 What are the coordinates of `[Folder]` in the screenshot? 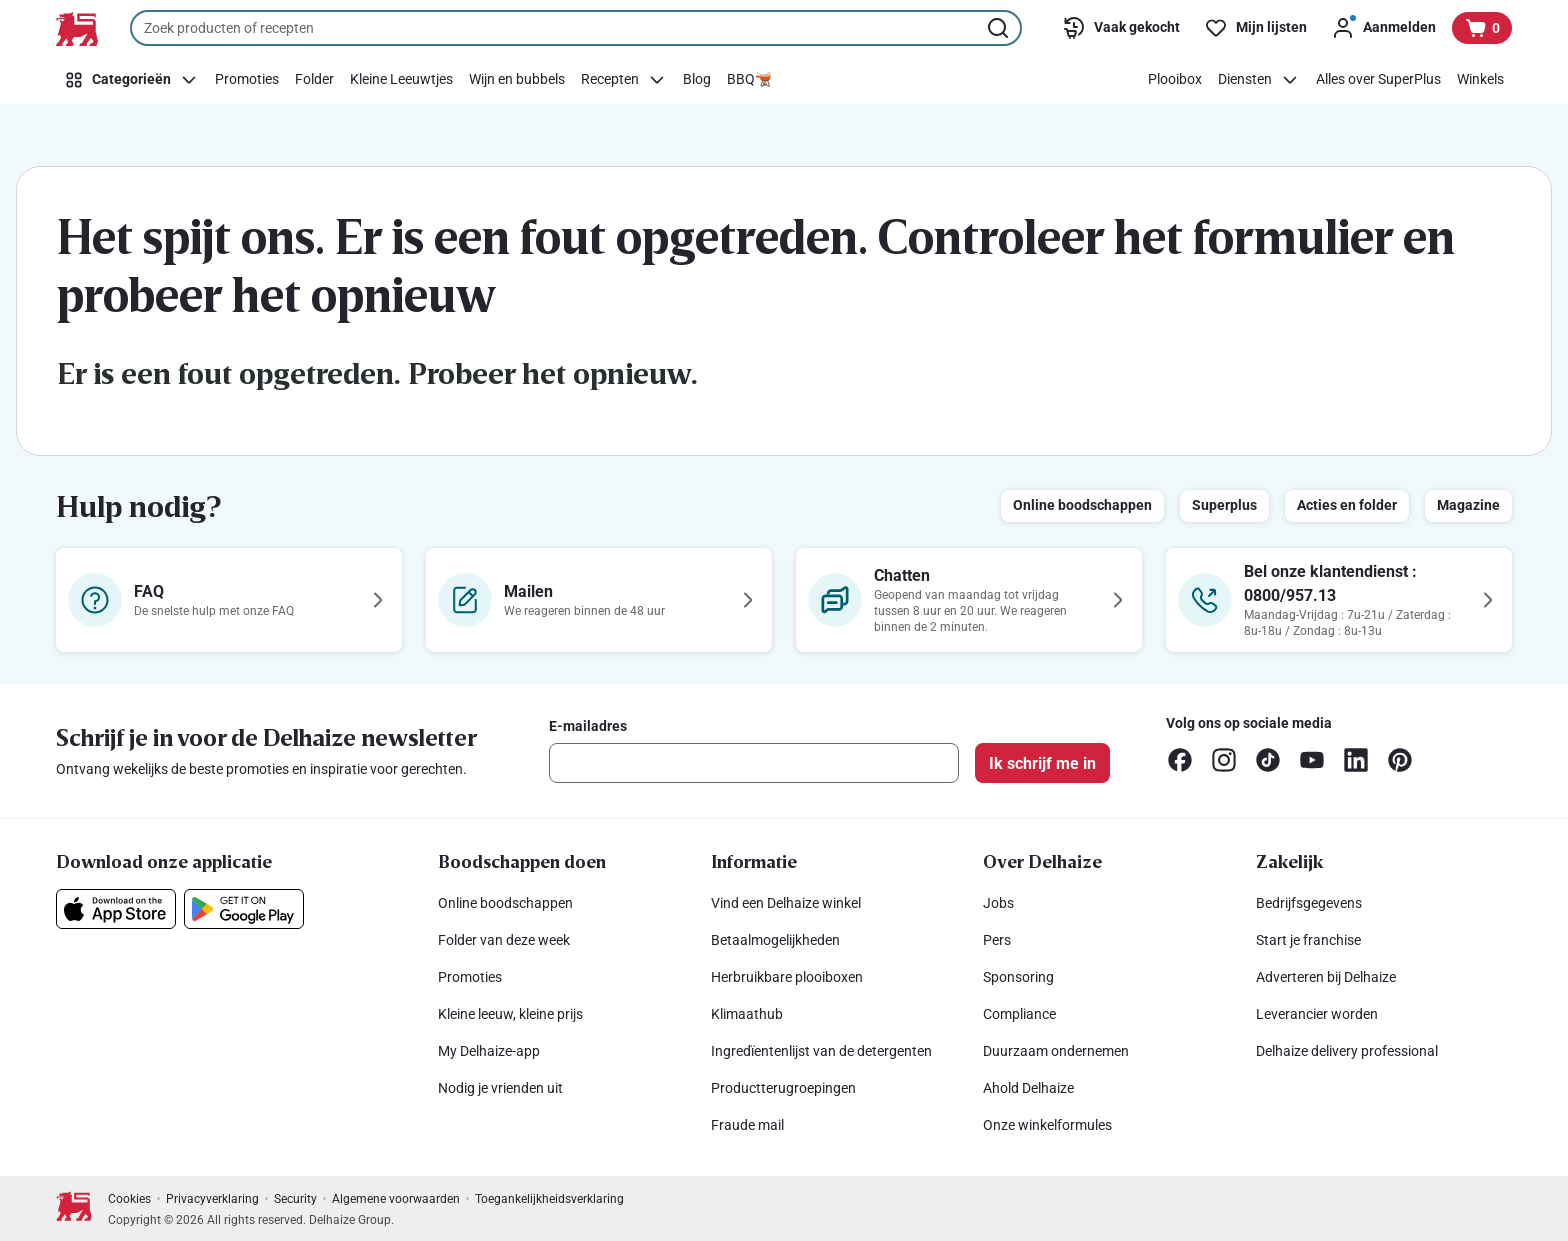 It's located at (314, 80).